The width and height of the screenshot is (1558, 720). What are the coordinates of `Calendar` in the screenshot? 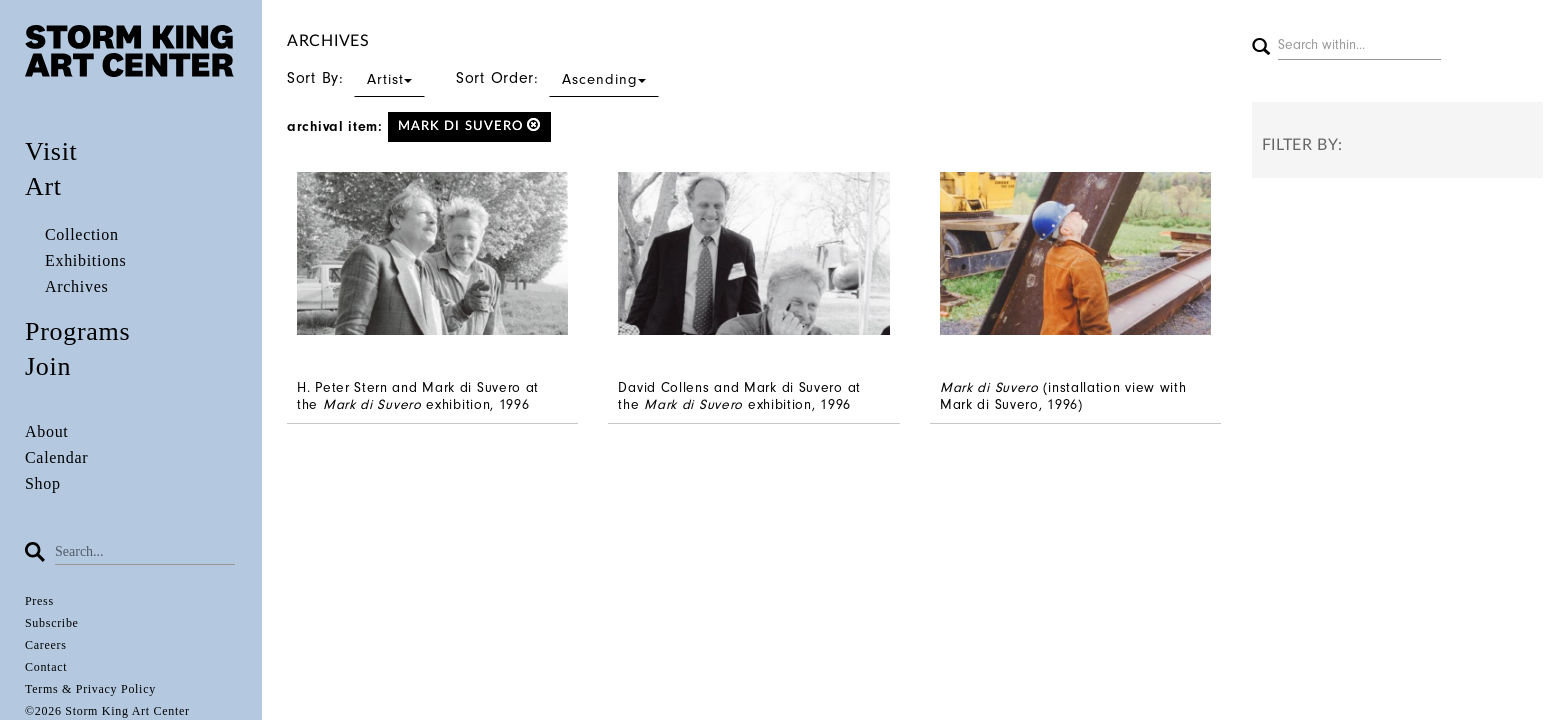 It's located at (56, 457).